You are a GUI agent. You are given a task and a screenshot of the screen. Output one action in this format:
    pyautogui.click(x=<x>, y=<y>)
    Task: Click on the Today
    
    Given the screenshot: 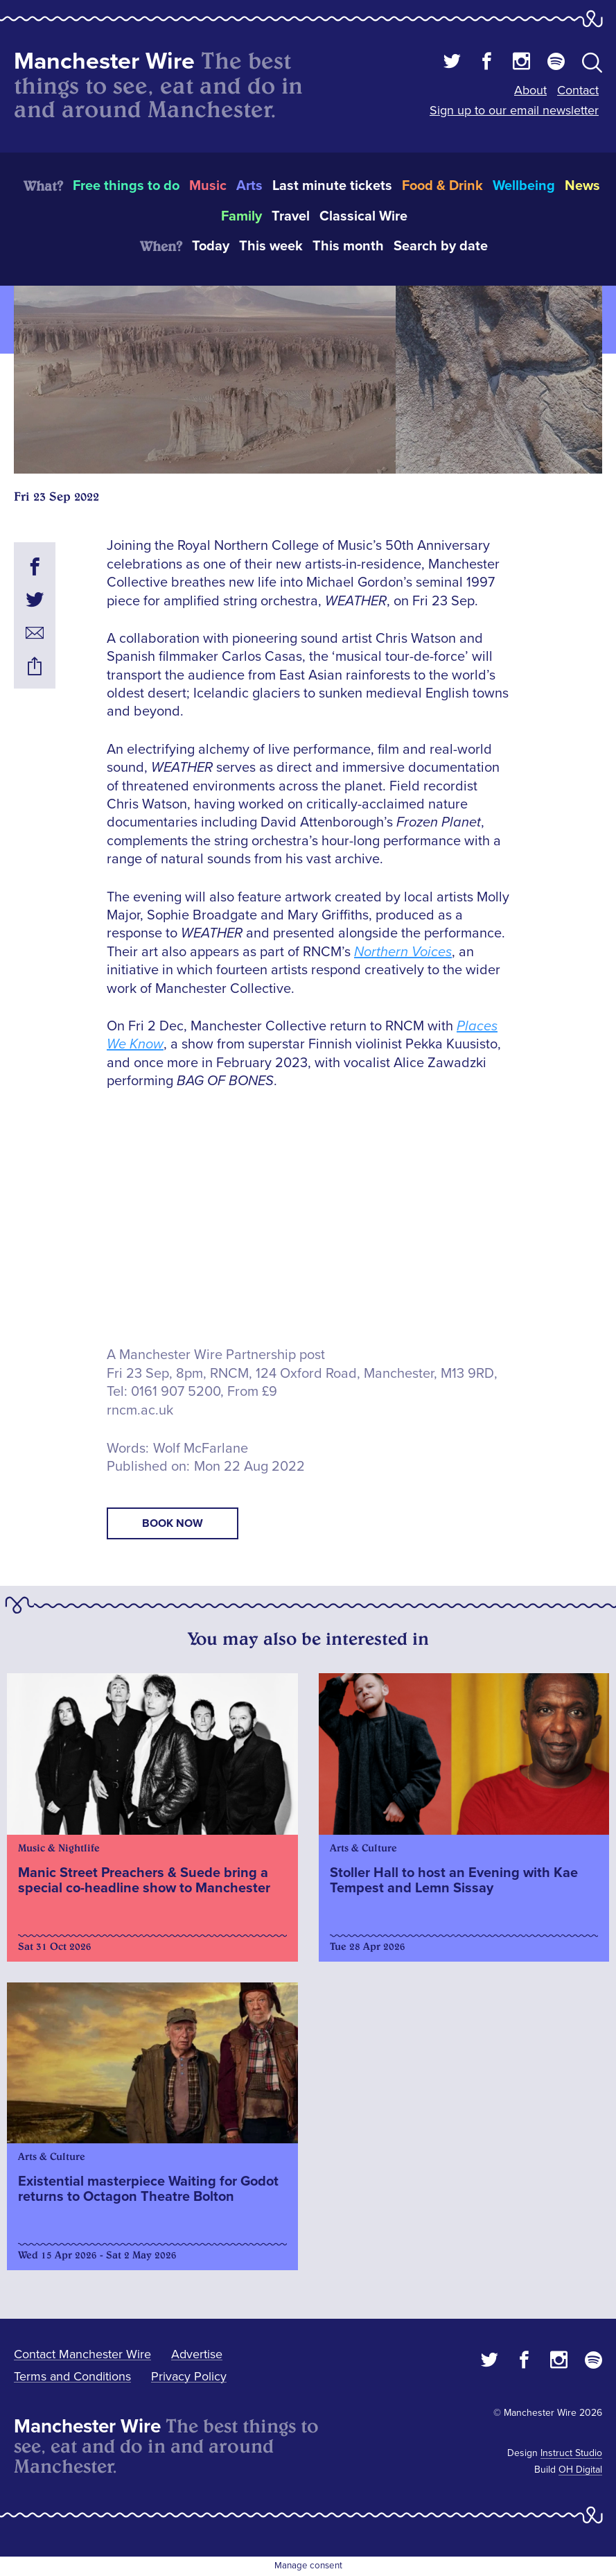 What is the action you would take?
    pyautogui.click(x=210, y=246)
    